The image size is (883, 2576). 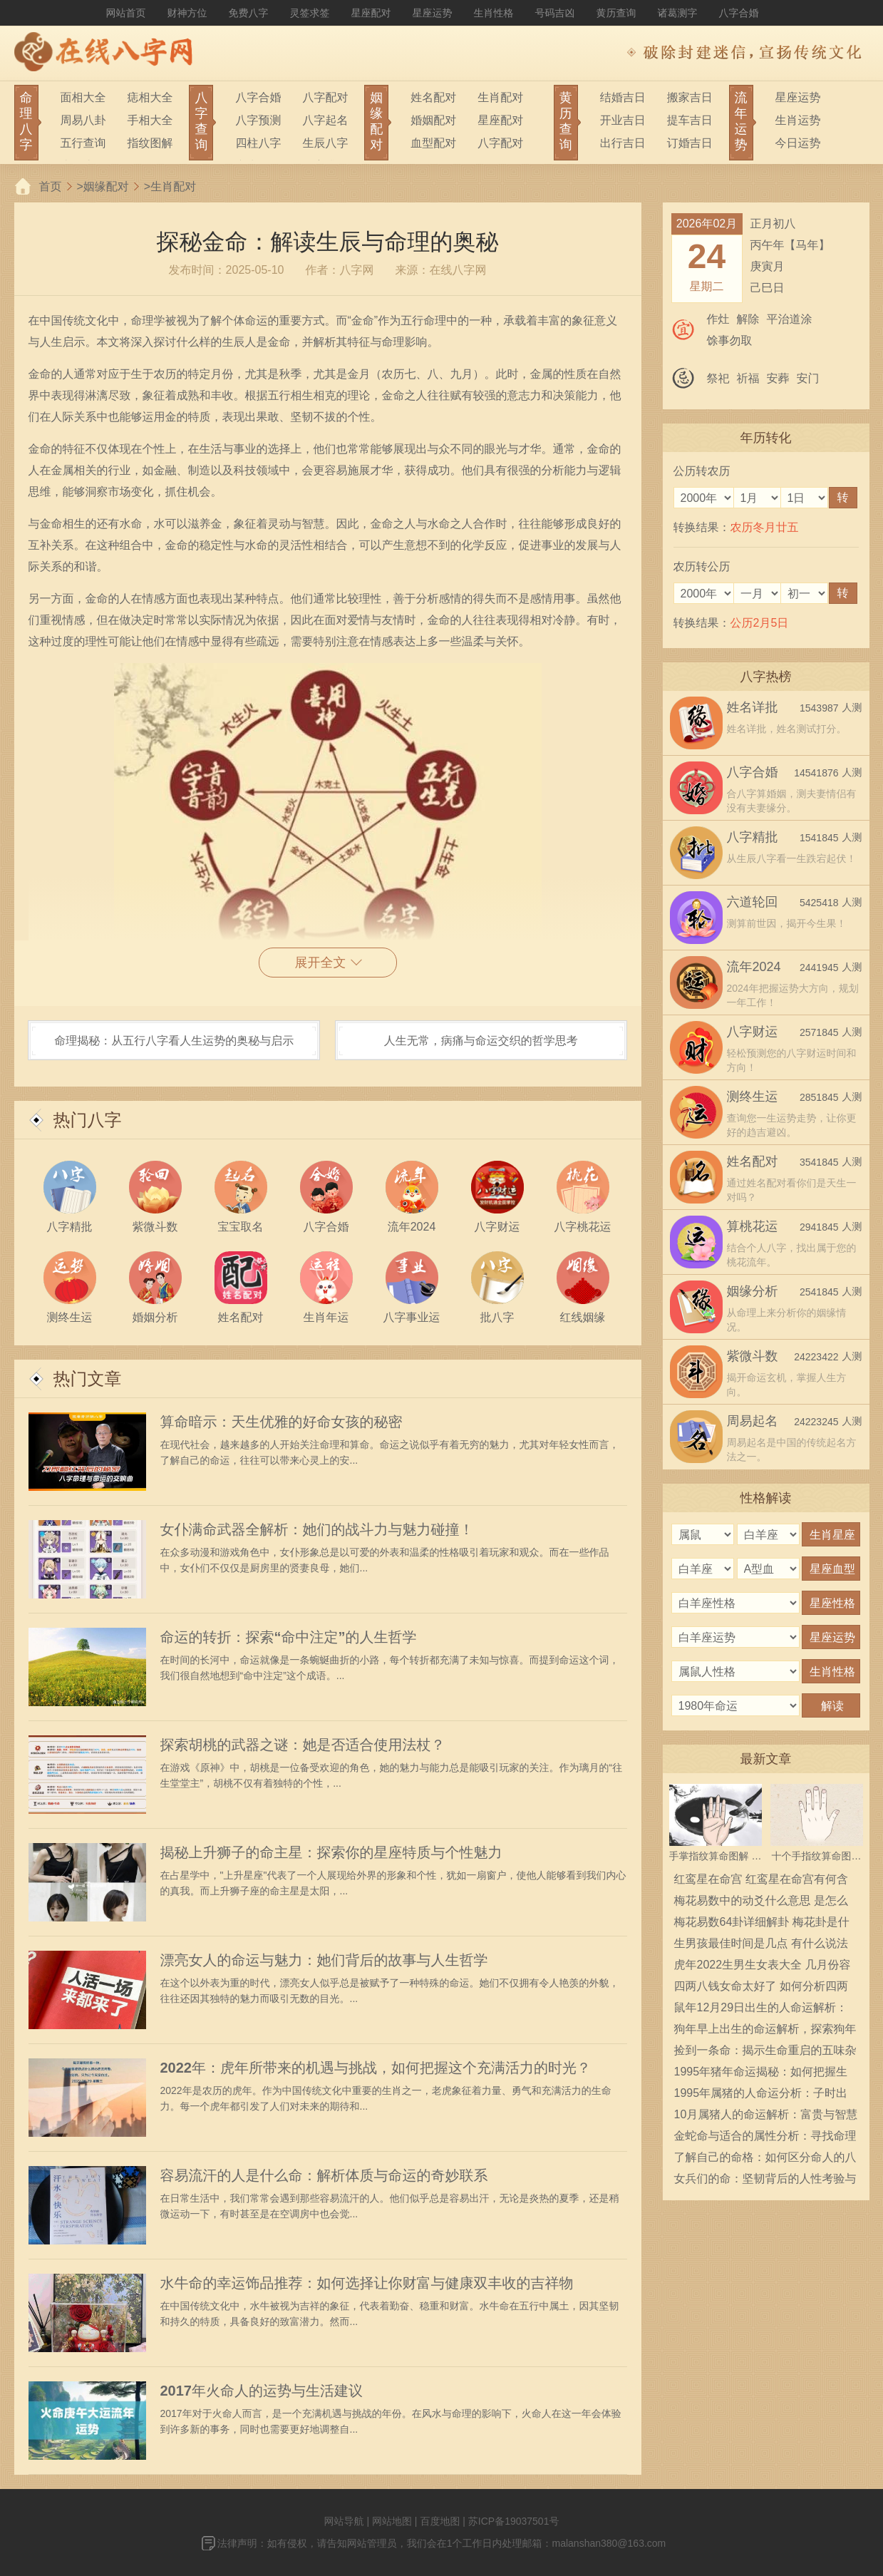 What do you see at coordinates (766, 2116) in the screenshot?
I see `10月属猪人的命运解析：富贵与智慧的交织人生` at bounding box center [766, 2116].